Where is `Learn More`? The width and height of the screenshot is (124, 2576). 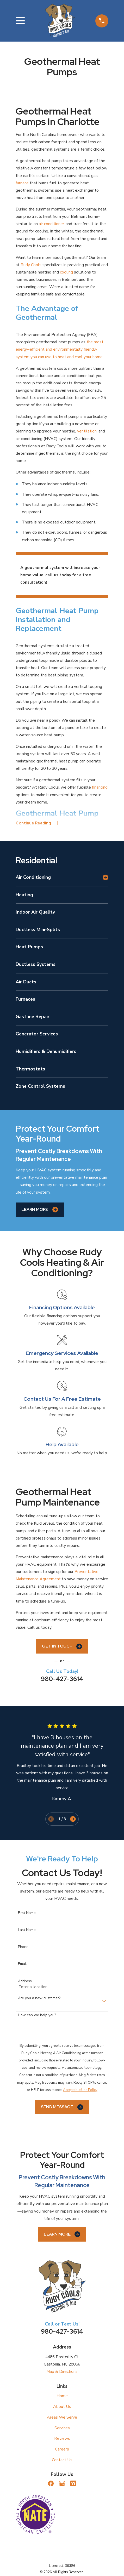
Learn More is located at coordinates (39, 1209).